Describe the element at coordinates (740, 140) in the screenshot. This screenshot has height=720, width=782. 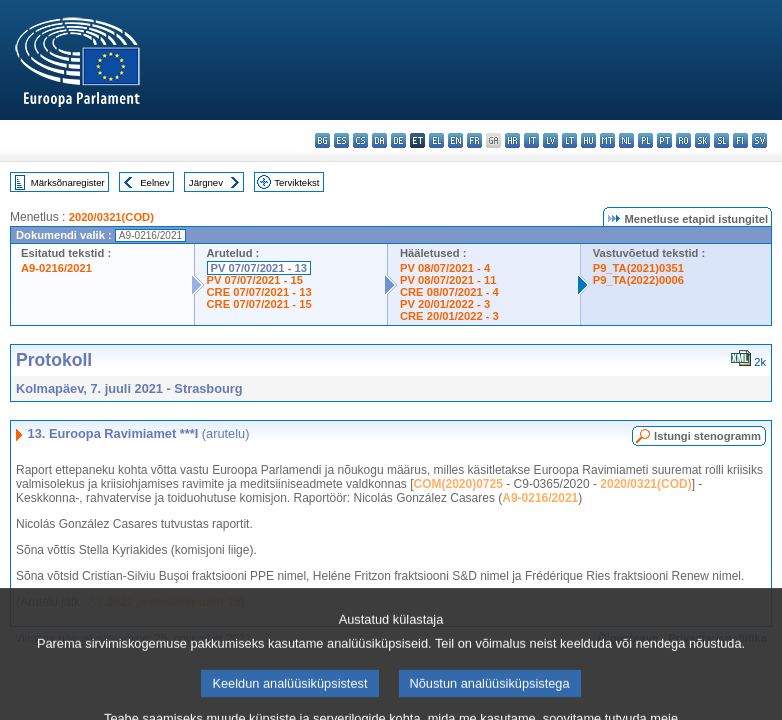
I see `fi - suomi` at that location.